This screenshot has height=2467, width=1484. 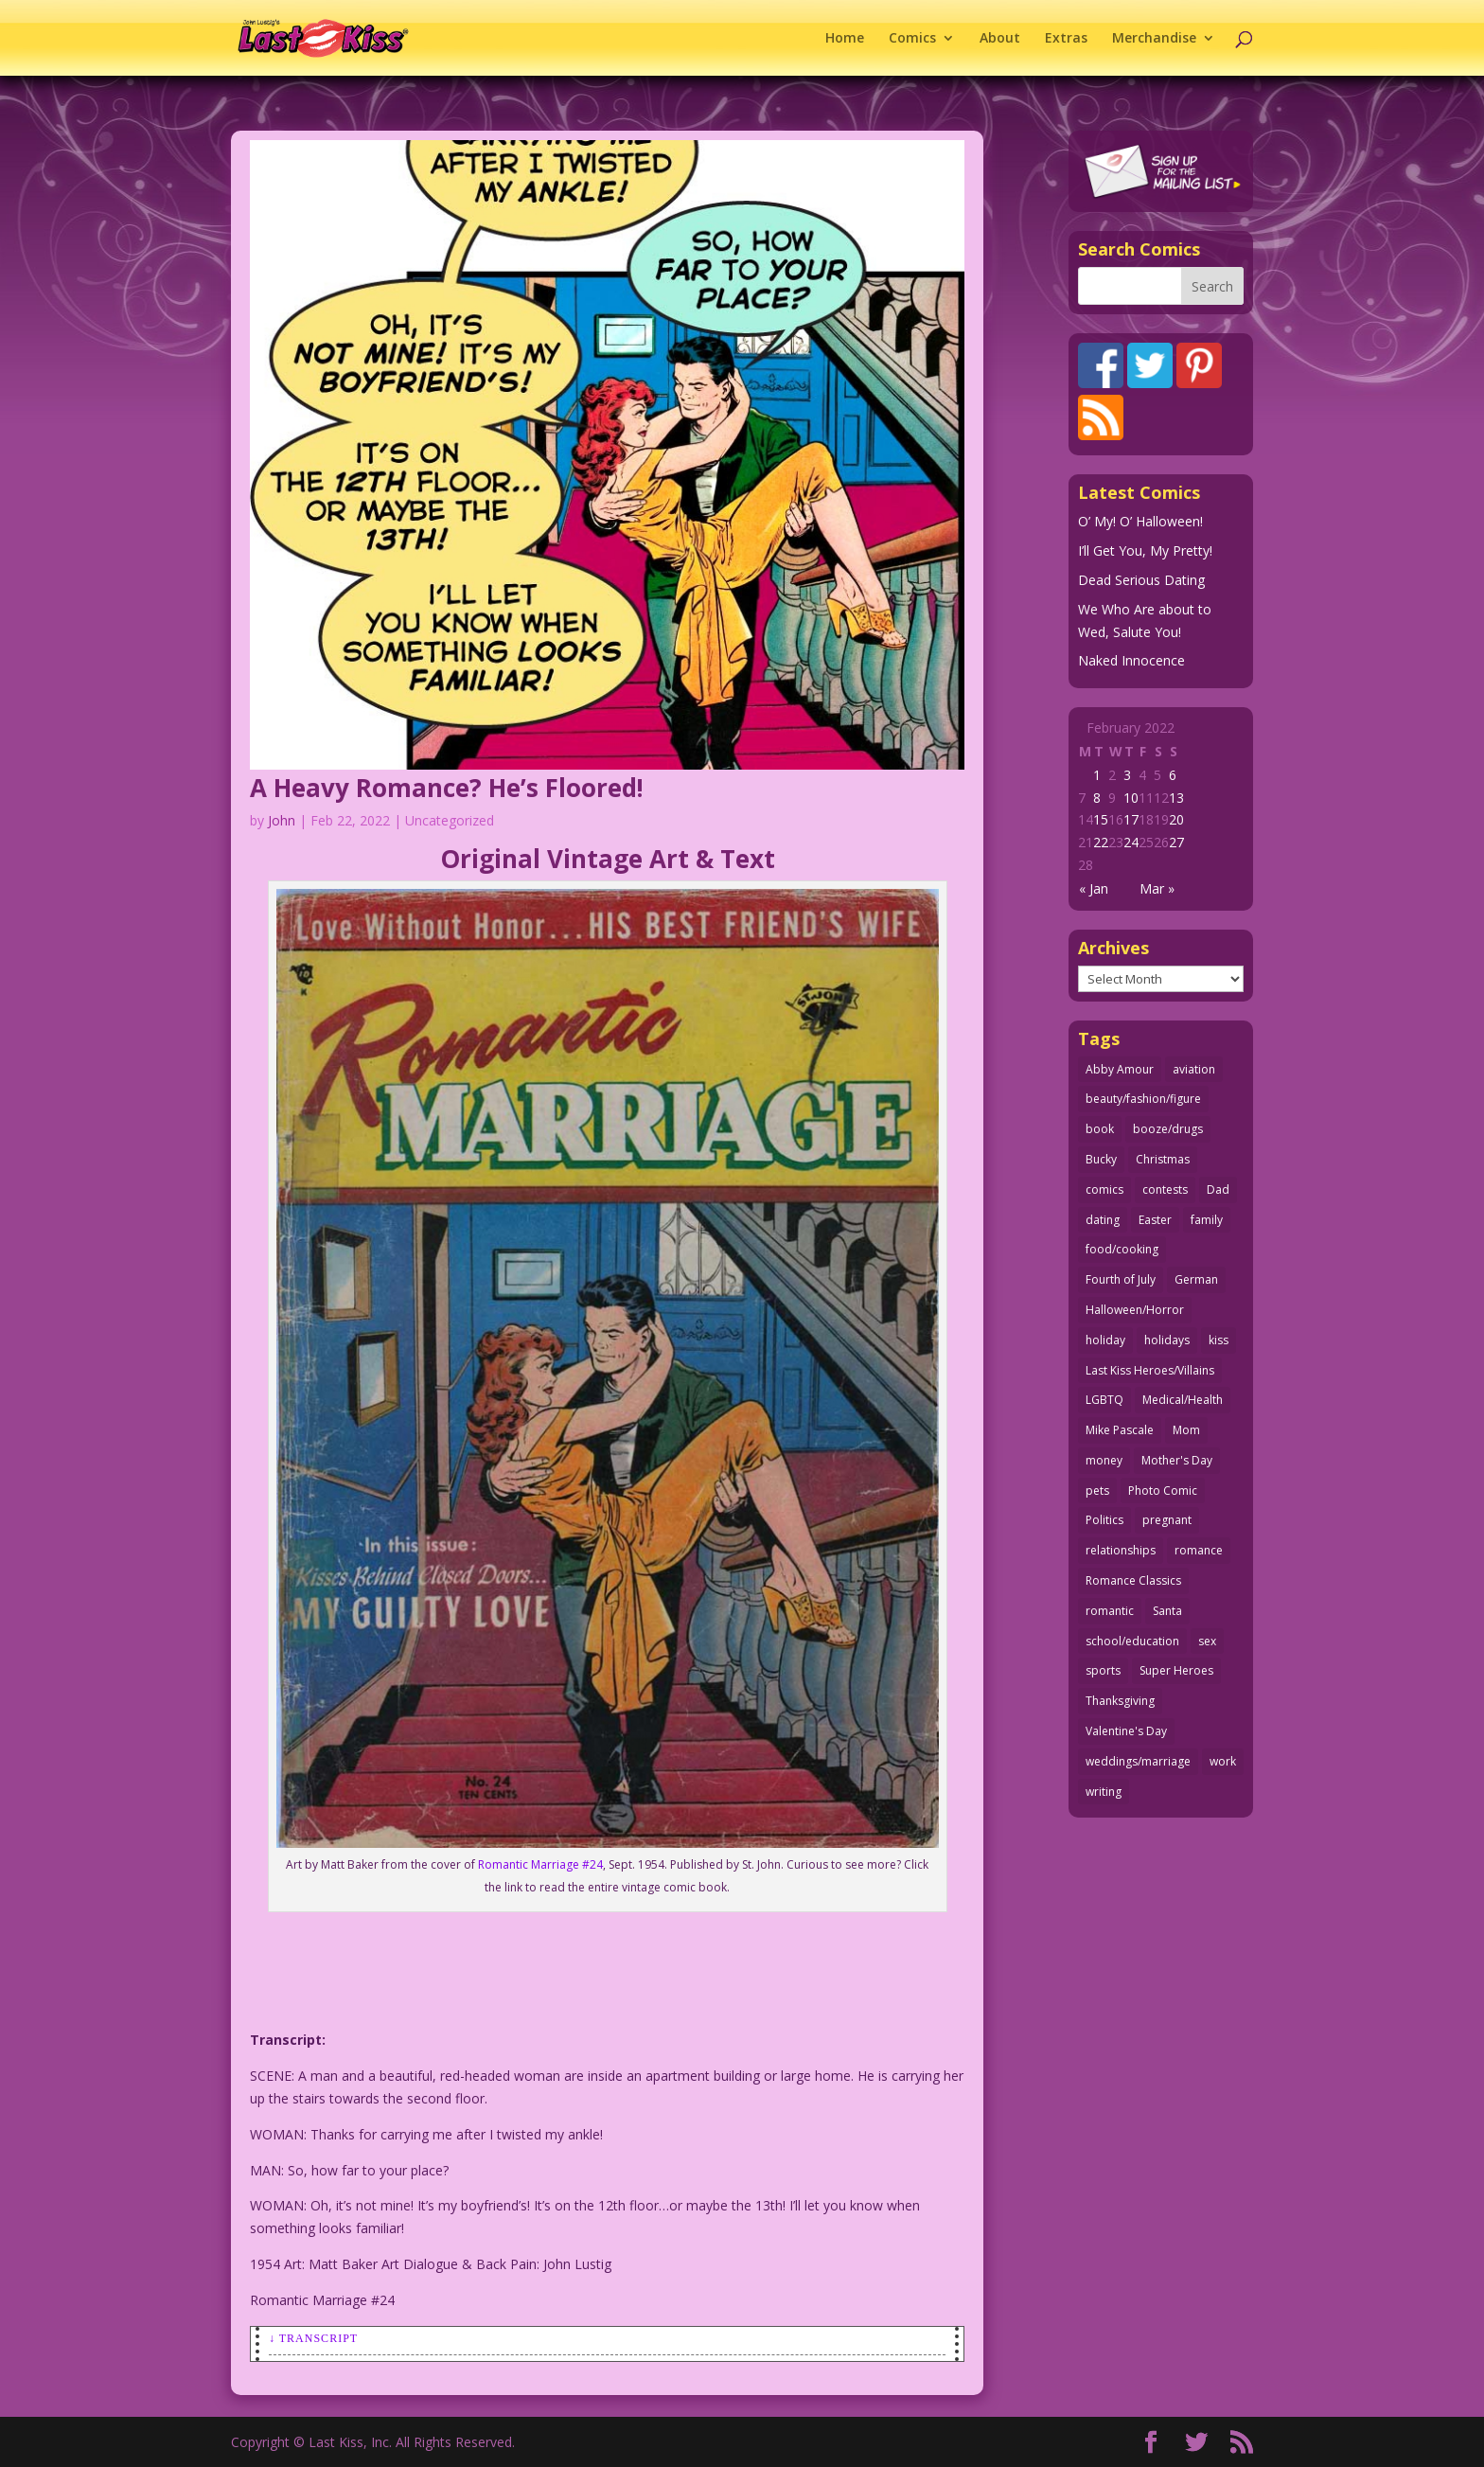 What do you see at coordinates (1176, 819) in the screenshot?
I see `20` at bounding box center [1176, 819].